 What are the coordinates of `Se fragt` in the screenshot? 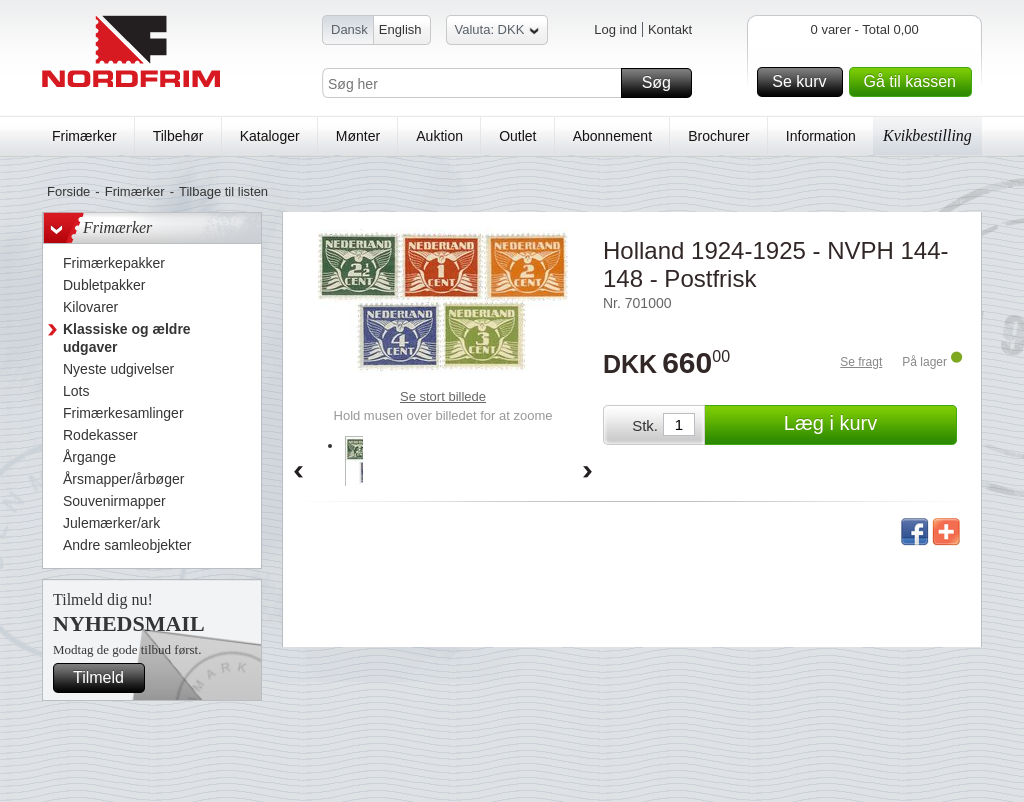 It's located at (861, 362).